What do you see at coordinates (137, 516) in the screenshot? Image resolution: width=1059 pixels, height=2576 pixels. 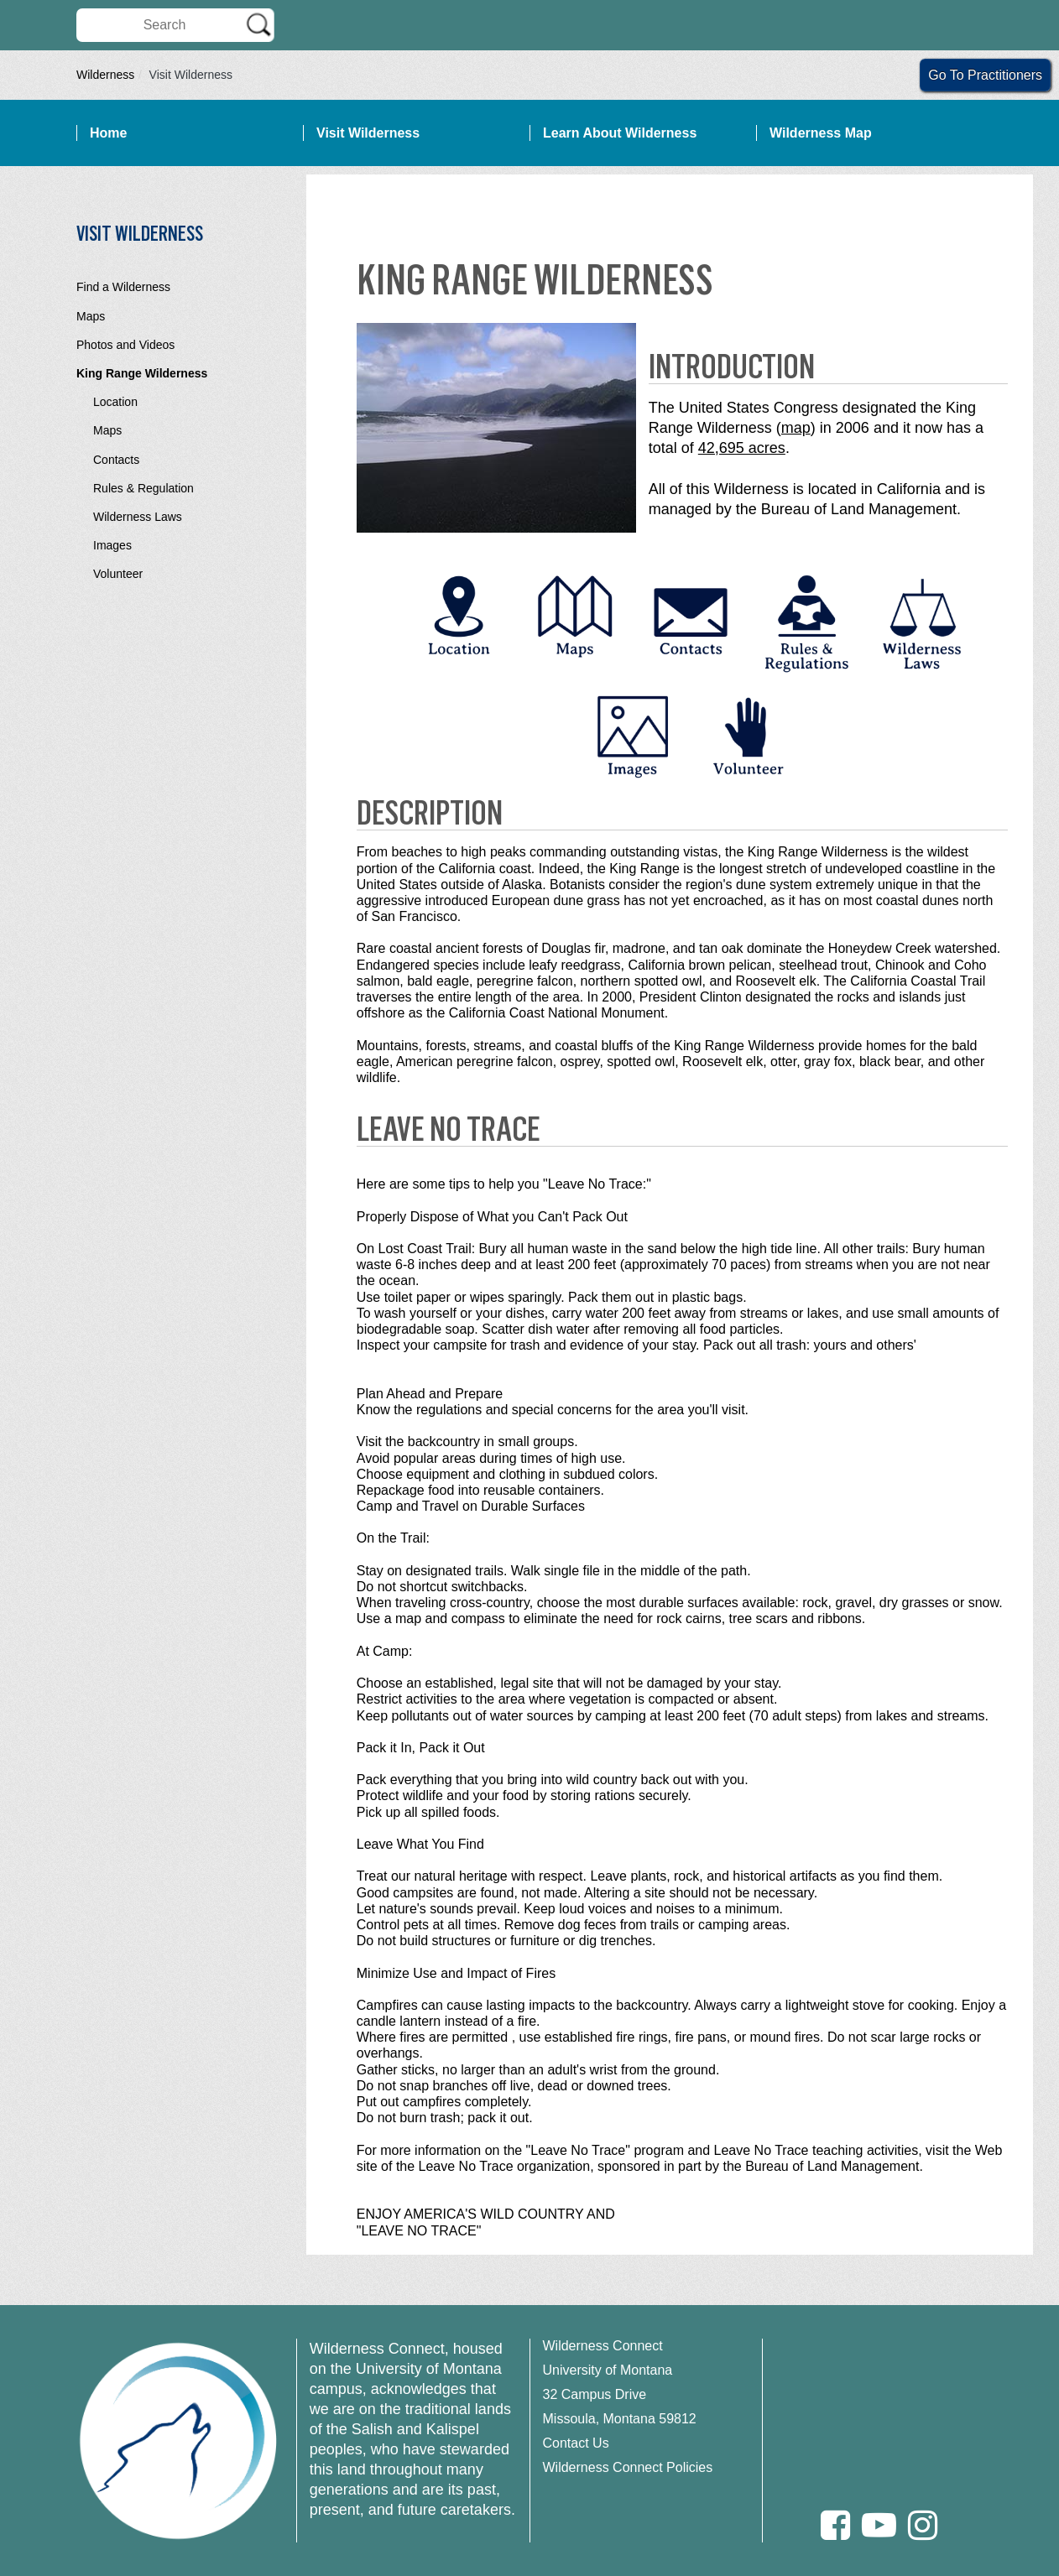 I see `Wilderness Laws` at bounding box center [137, 516].